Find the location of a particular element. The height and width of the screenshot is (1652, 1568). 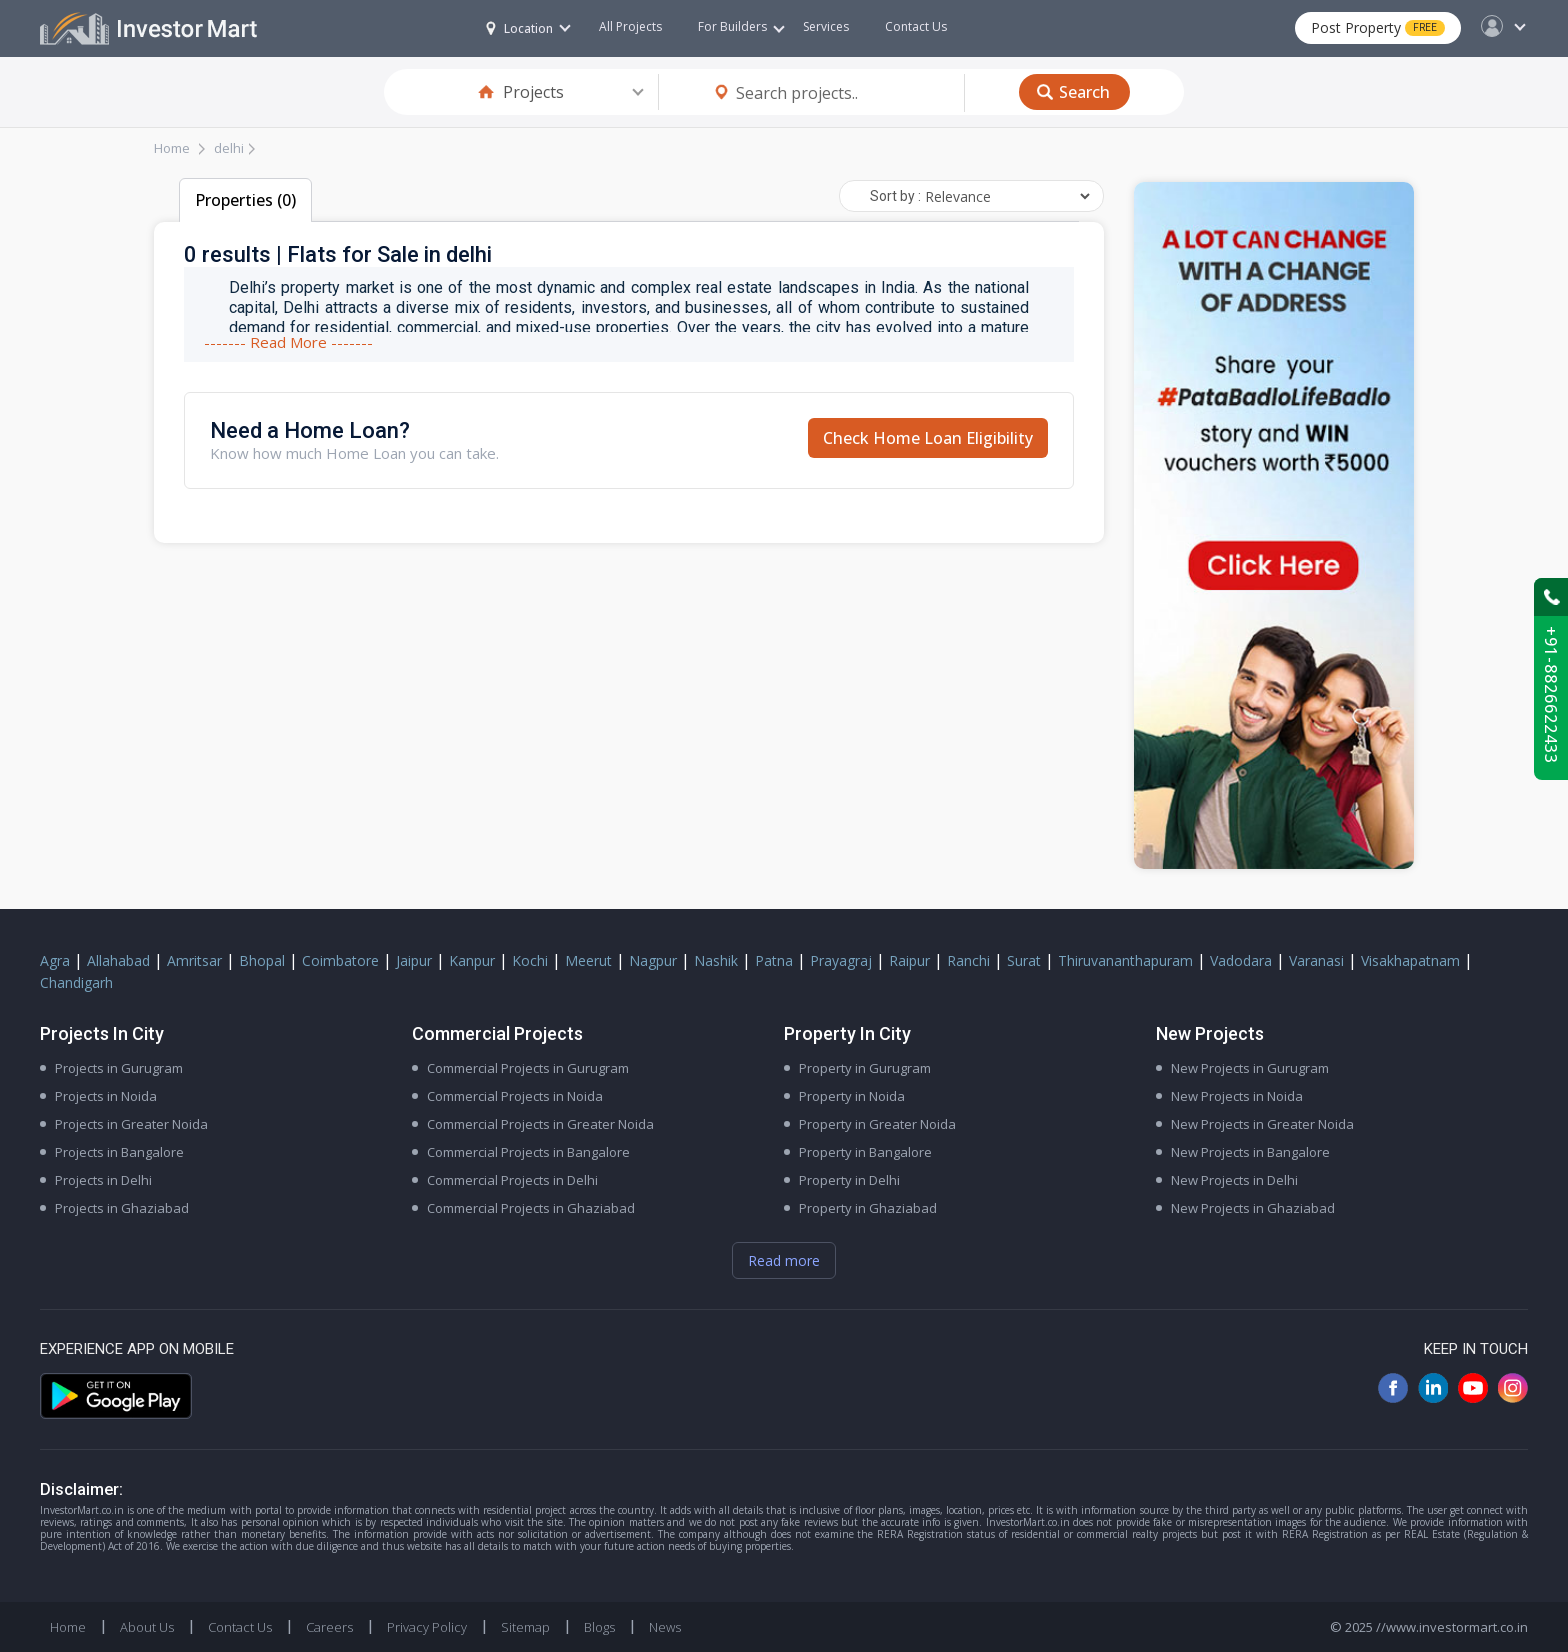

Read more is located at coordinates (784, 1260).